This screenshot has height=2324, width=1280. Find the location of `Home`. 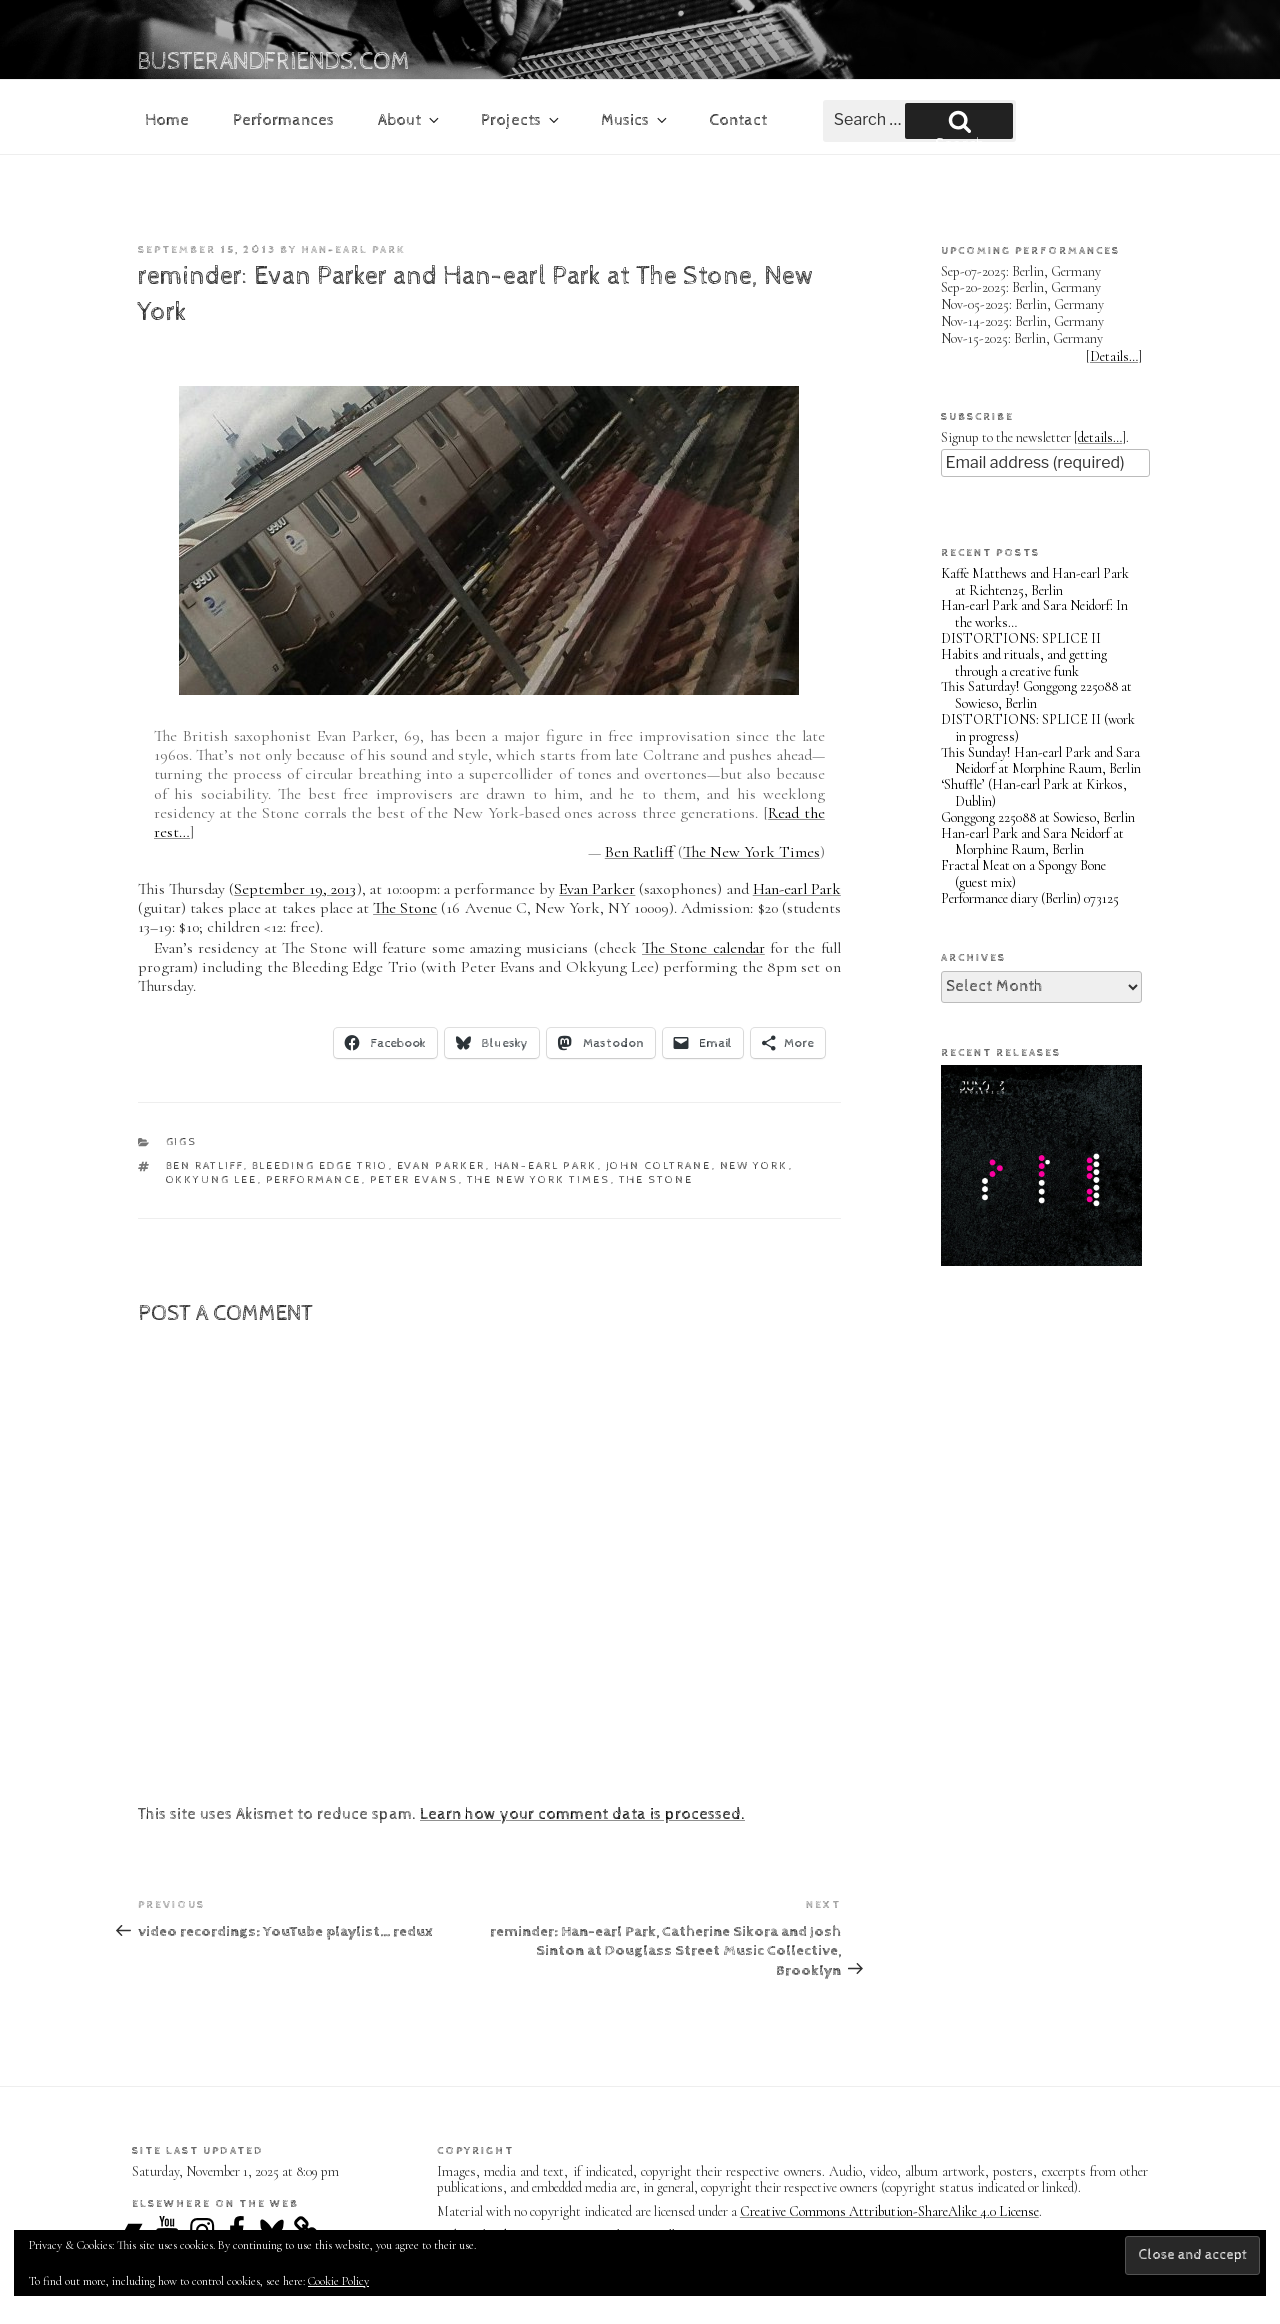

Home is located at coordinates (167, 120).